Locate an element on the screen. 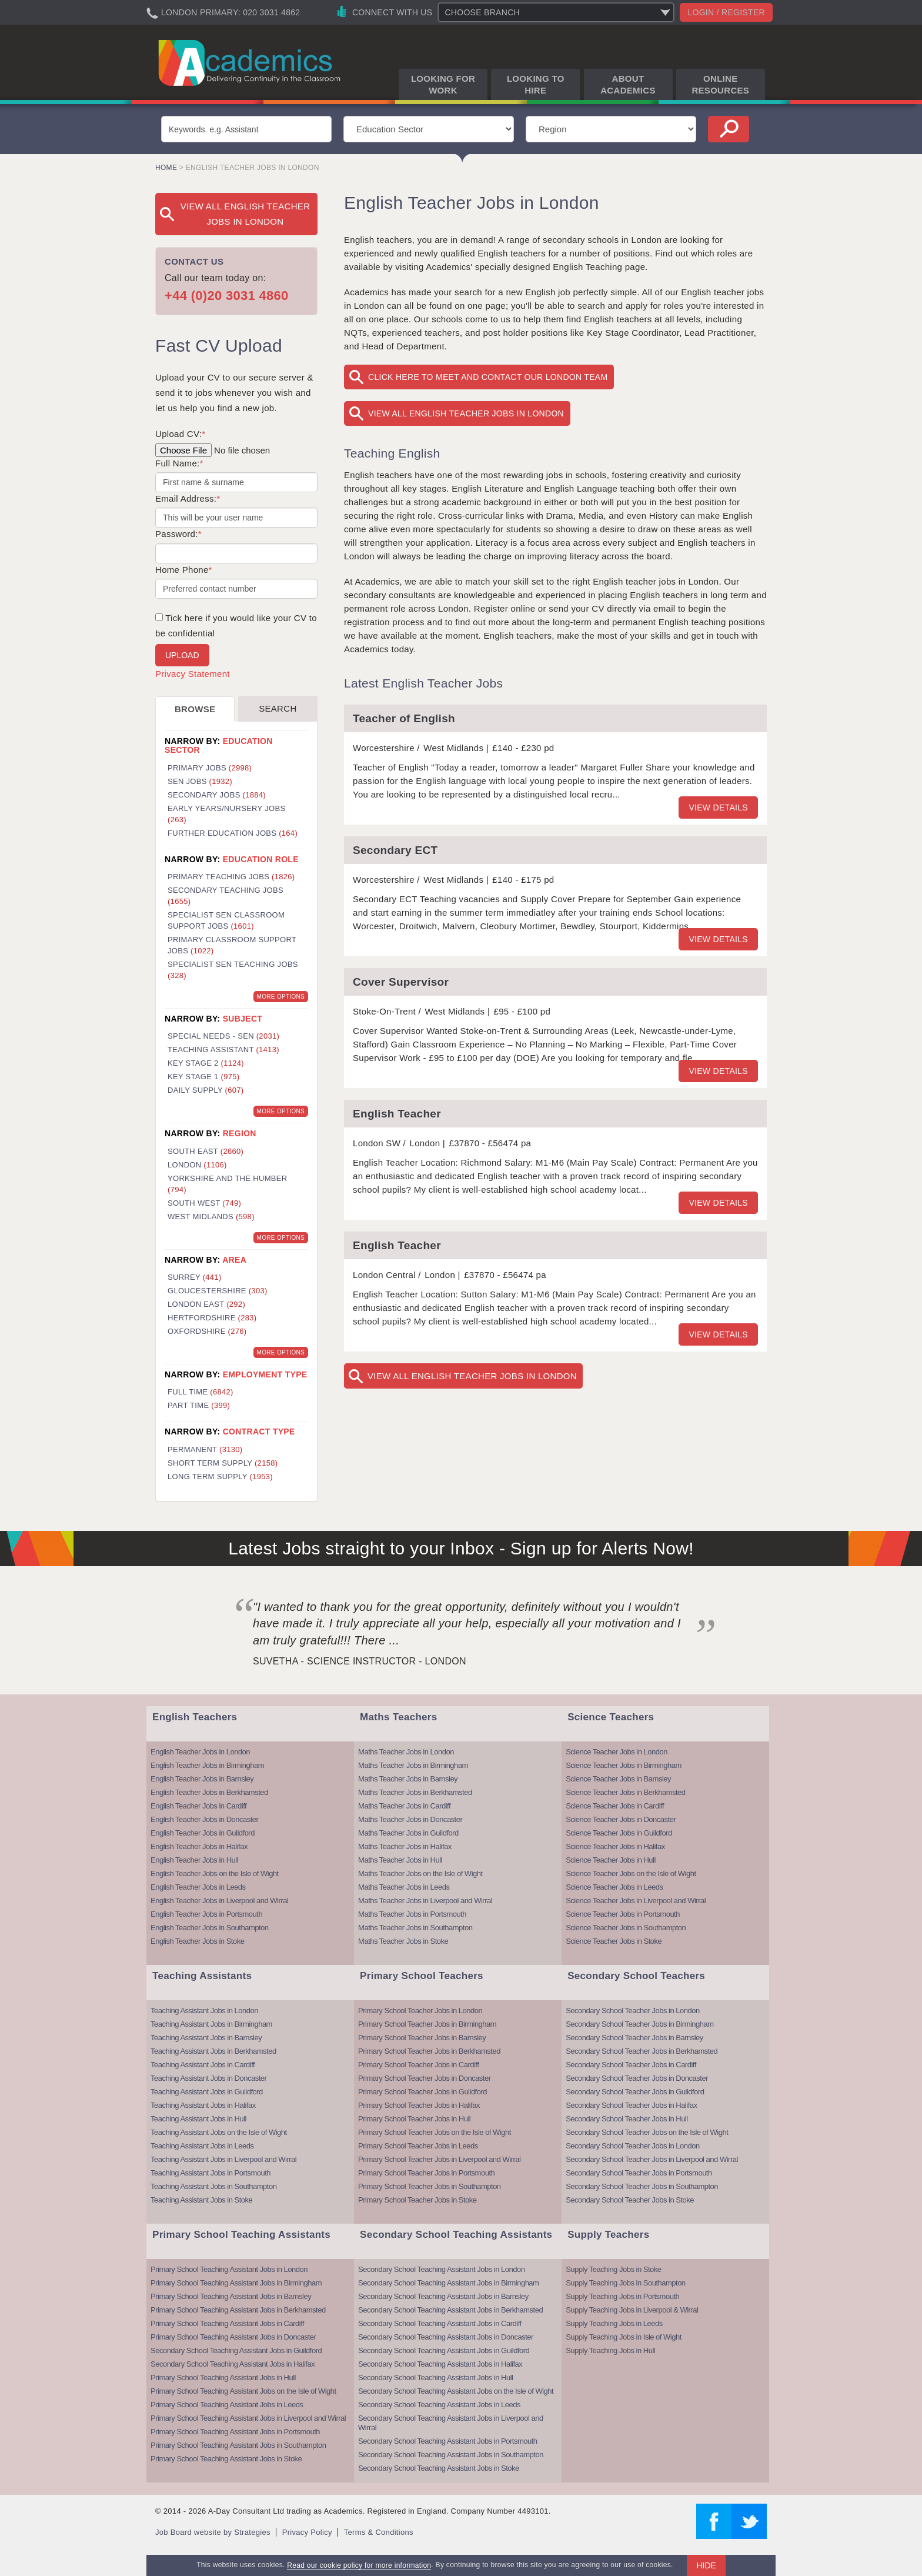  Primary School Teaching Assistant Jobs in Doncaster is located at coordinates (233, 2337).